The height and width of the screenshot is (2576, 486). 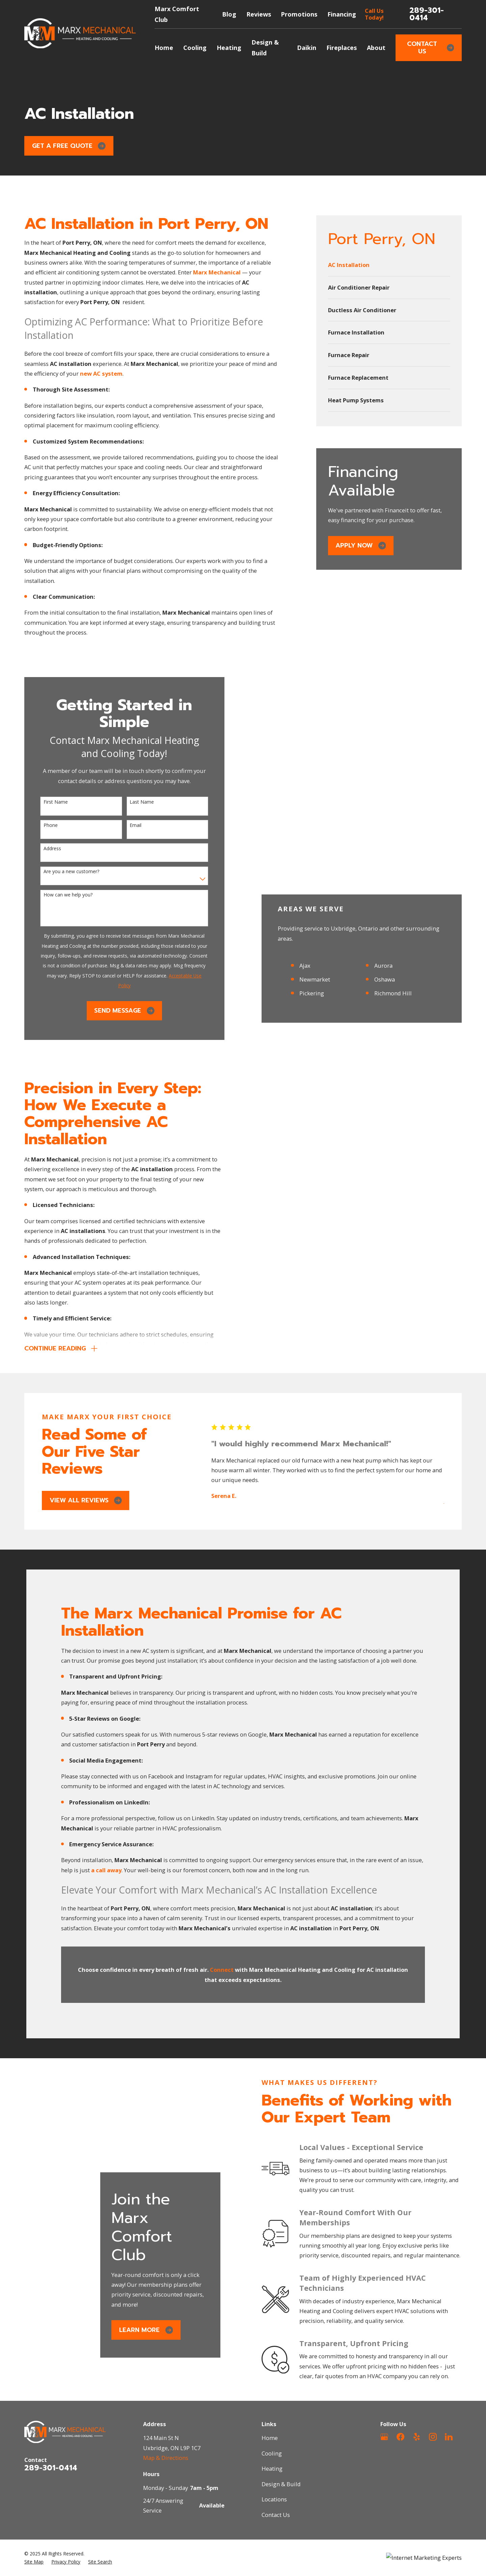 I want to click on [LinkedIn], so click(x=449, y=2437).